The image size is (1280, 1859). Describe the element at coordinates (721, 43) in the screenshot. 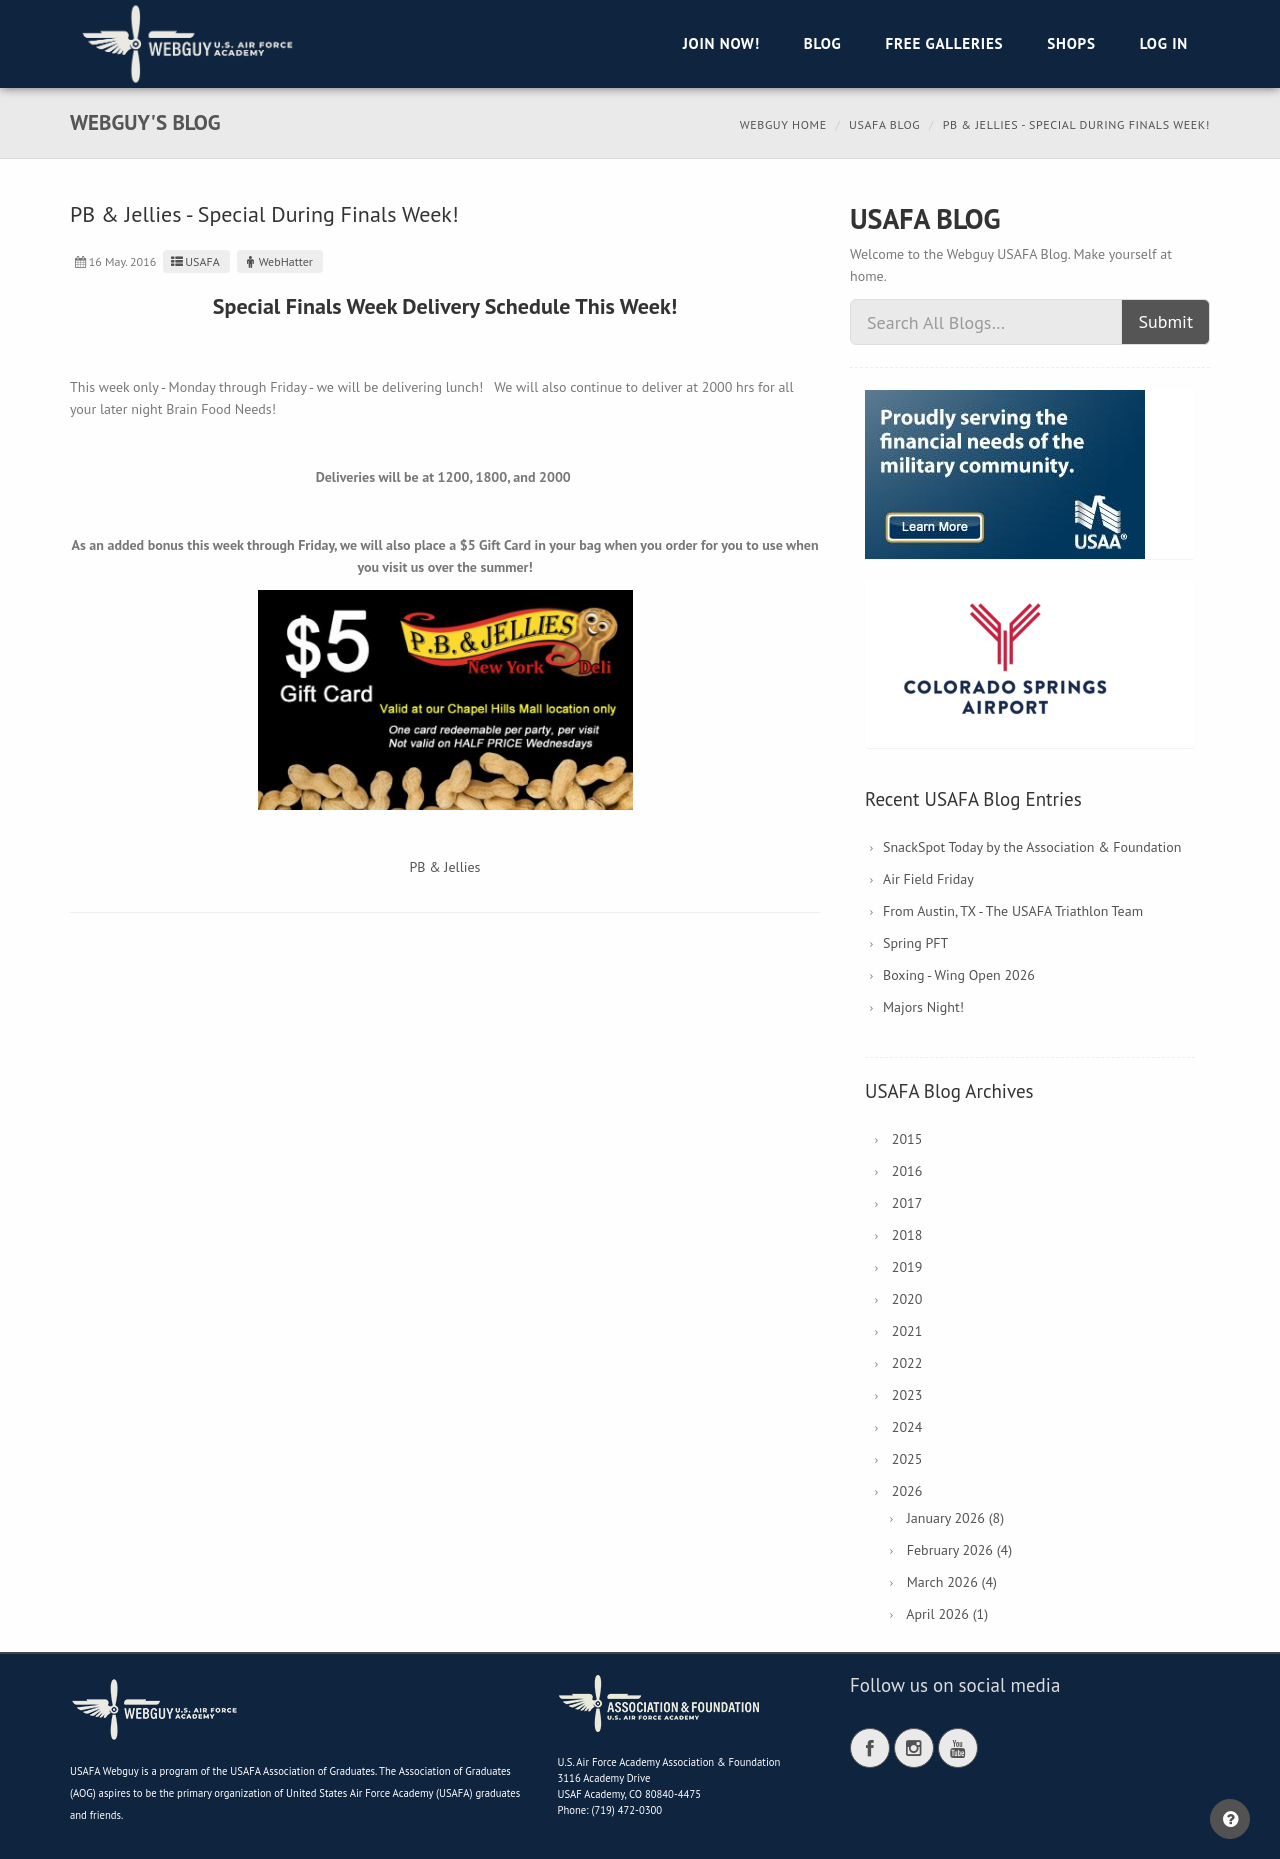

I see `Join Now!` at that location.